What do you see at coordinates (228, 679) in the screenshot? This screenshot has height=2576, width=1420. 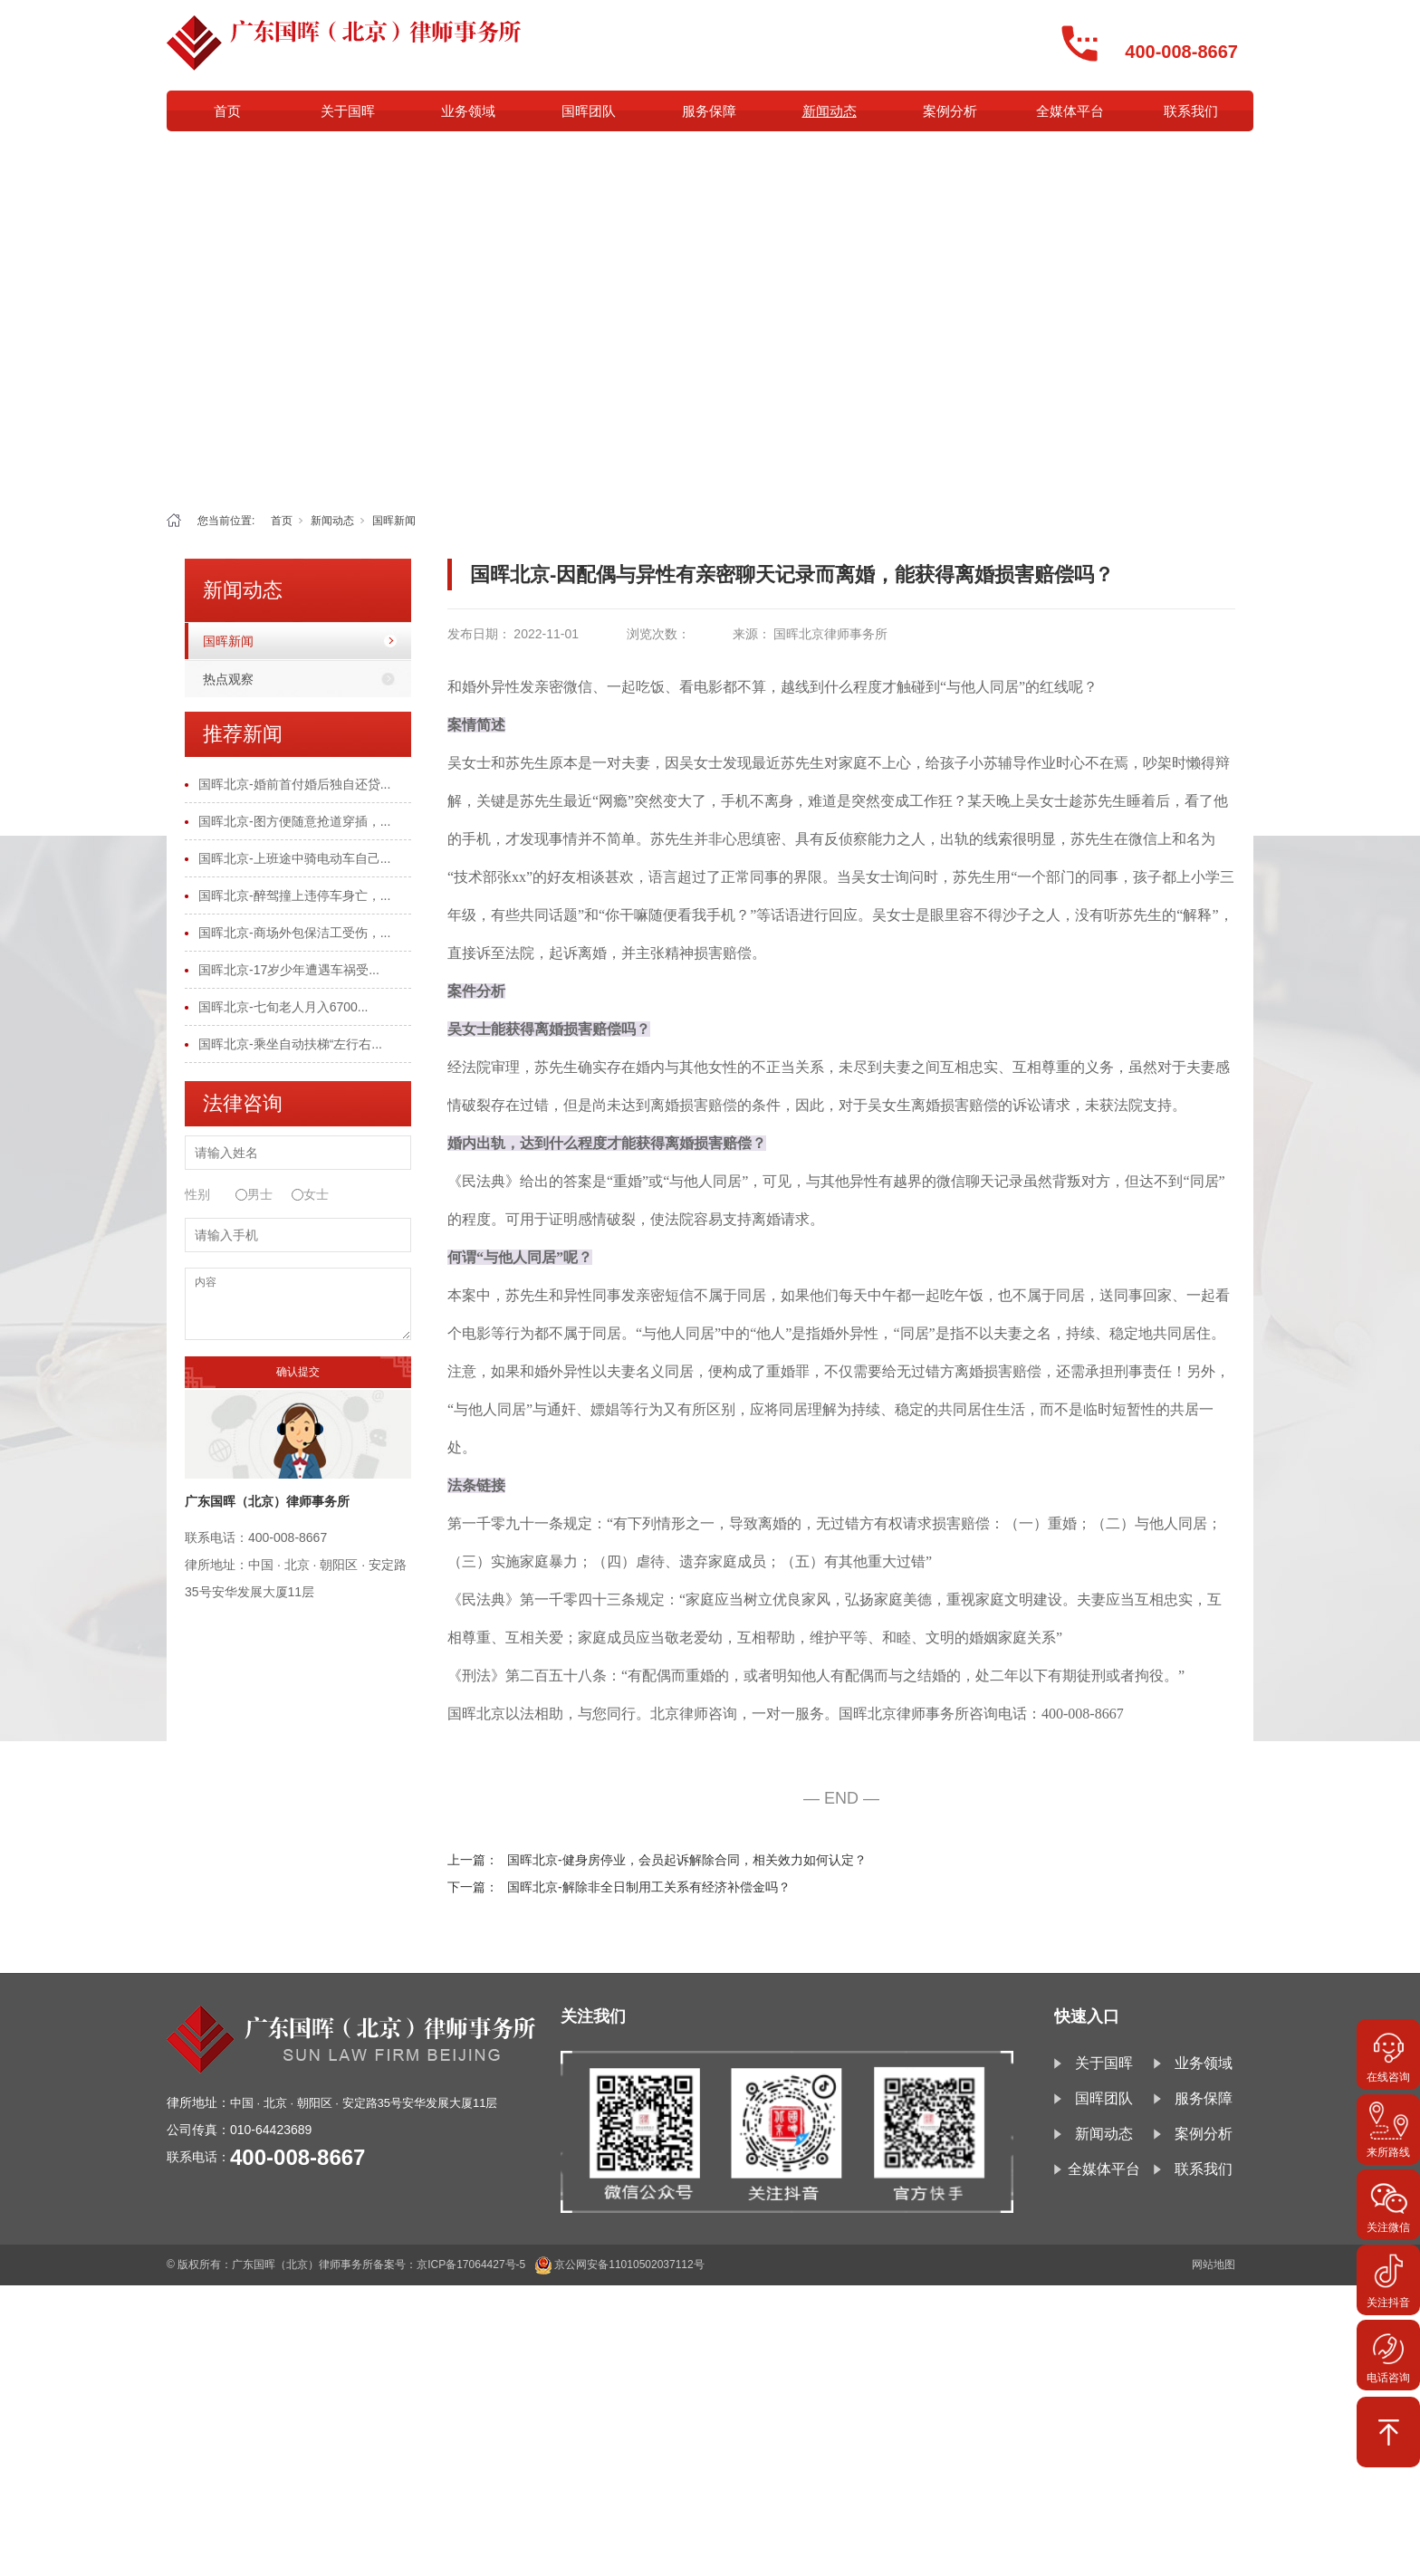 I see `热点观察` at bounding box center [228, 679].